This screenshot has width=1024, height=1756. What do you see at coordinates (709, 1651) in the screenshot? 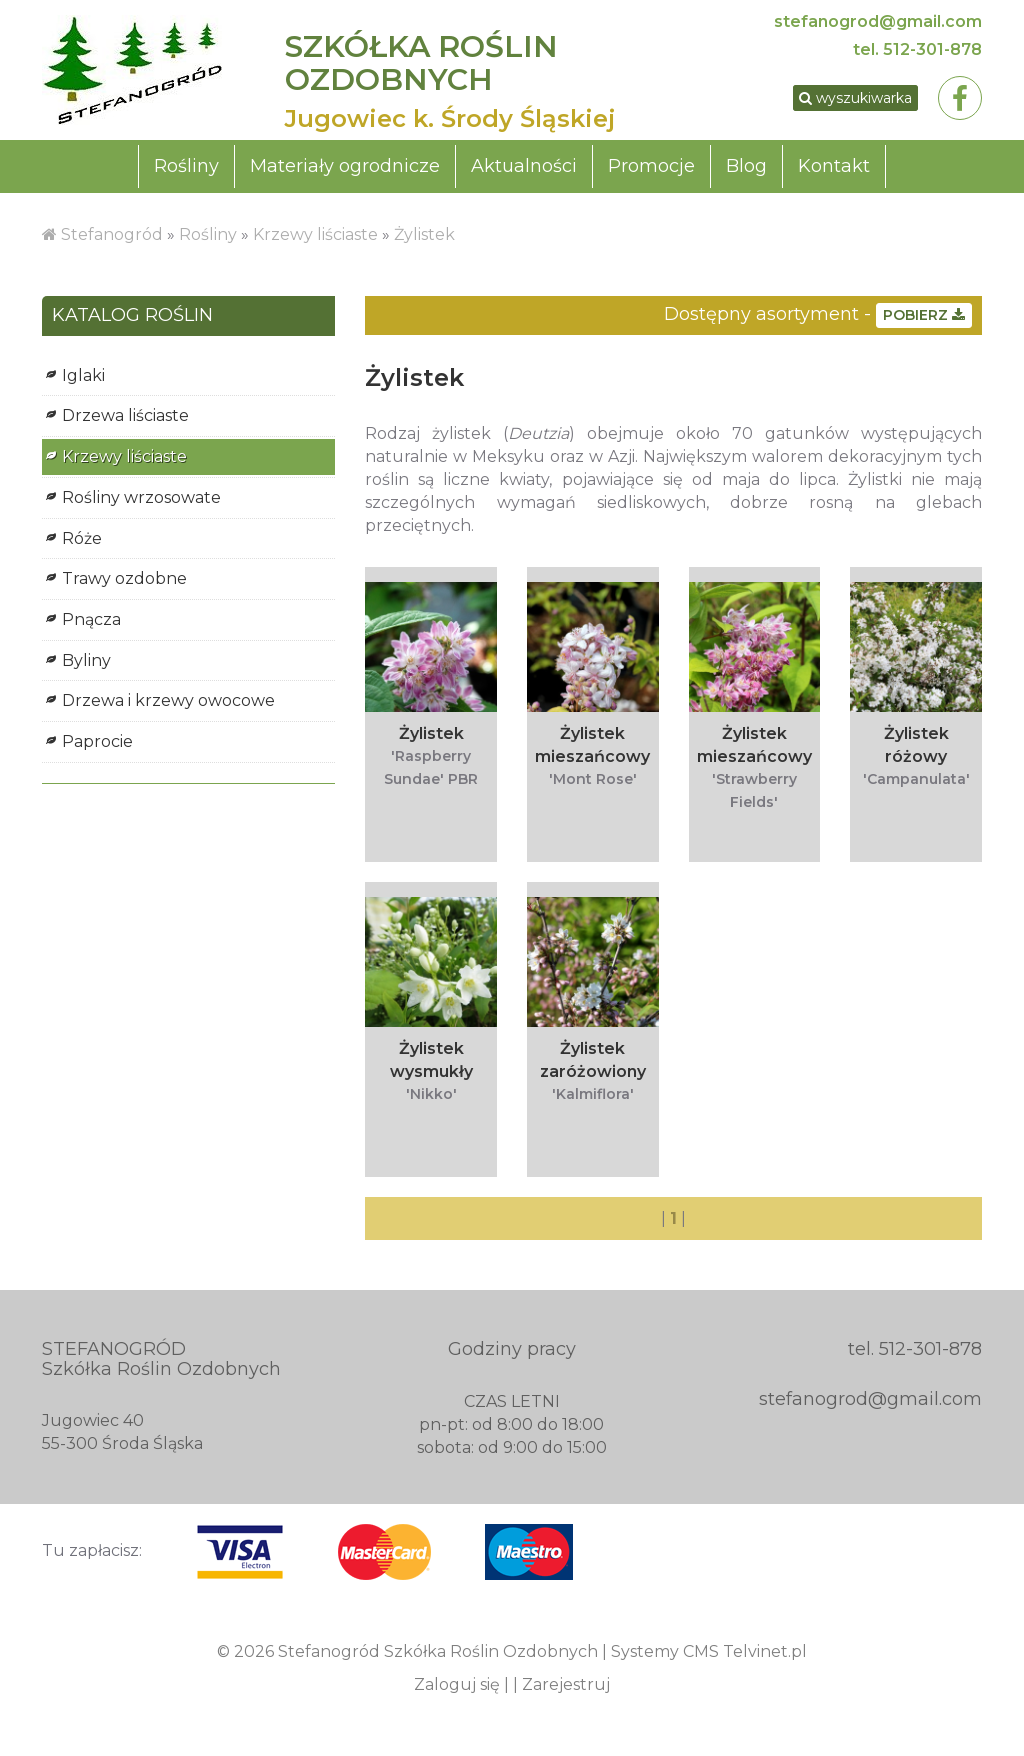
I see `Systemy CMS Telvinet.pl` at bounding box center [709, 1651].